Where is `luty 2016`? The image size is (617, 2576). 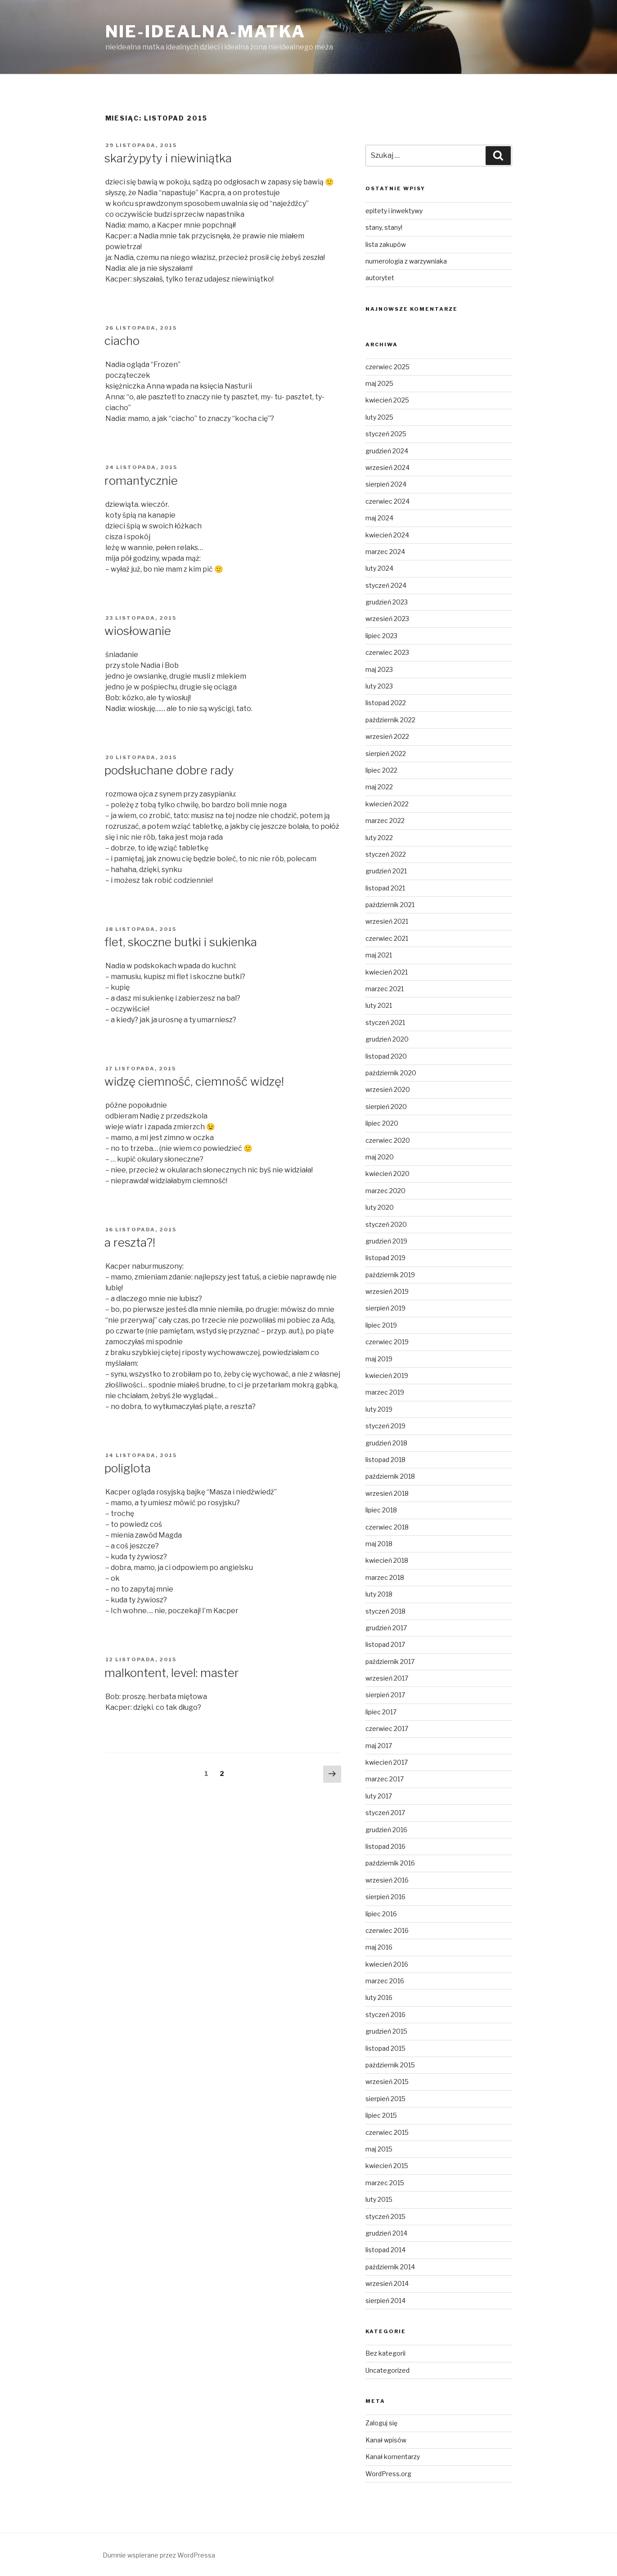
luty 2016 is located at coordinates (378, 1997).